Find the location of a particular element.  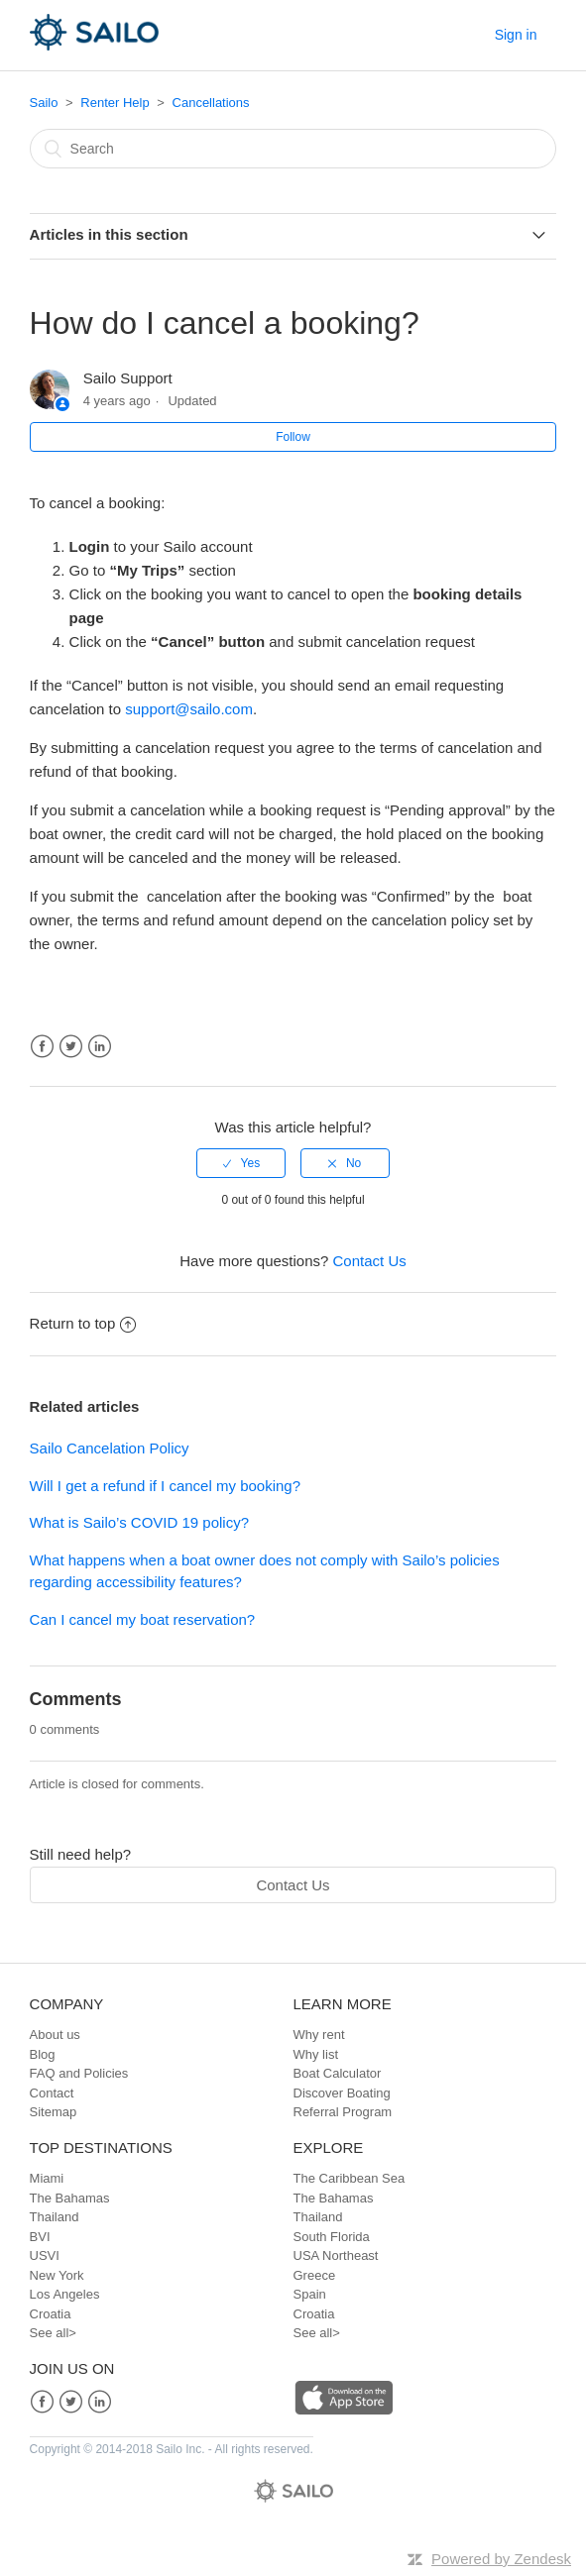

Sailo is located at coordinates (44, 102).